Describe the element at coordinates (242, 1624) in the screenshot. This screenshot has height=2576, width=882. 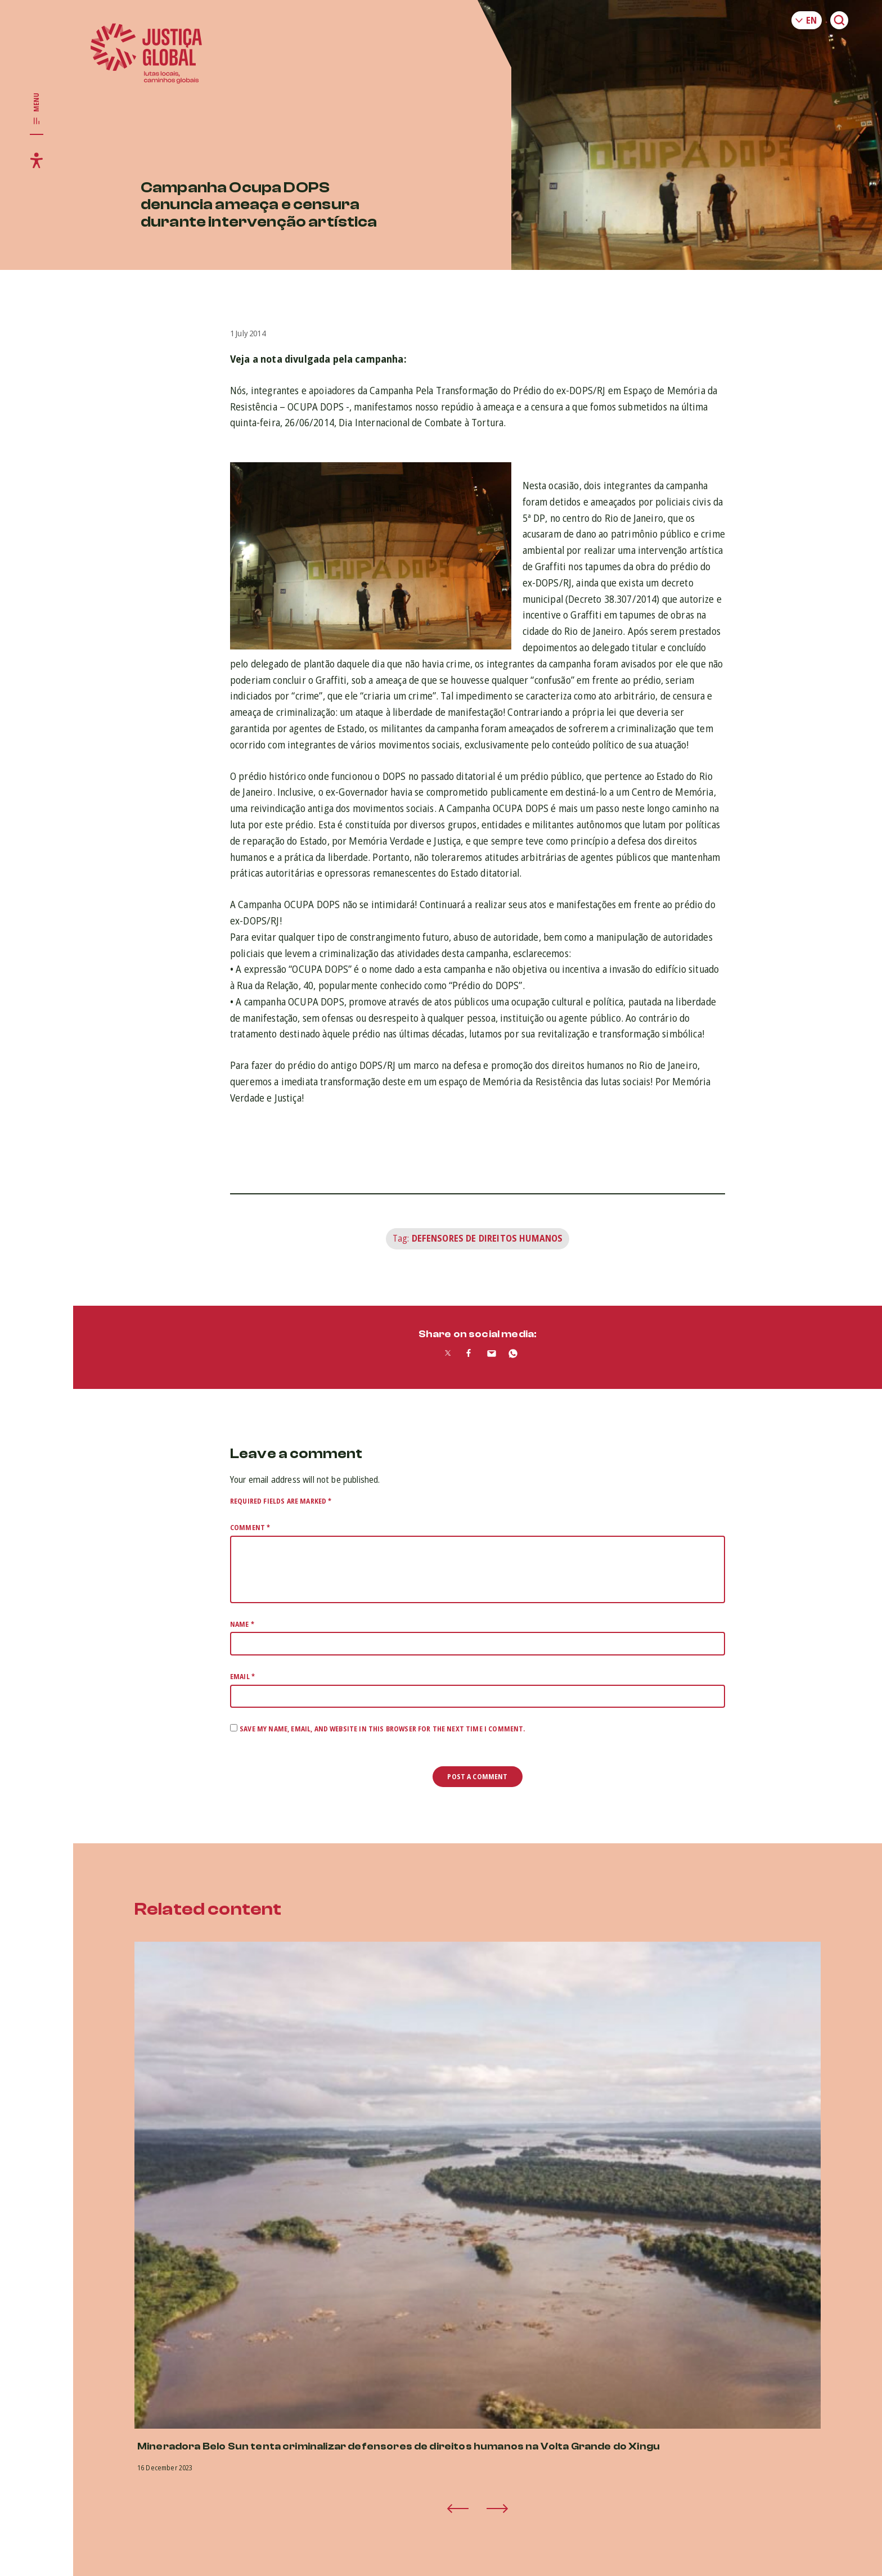
I see `Name` at that location.